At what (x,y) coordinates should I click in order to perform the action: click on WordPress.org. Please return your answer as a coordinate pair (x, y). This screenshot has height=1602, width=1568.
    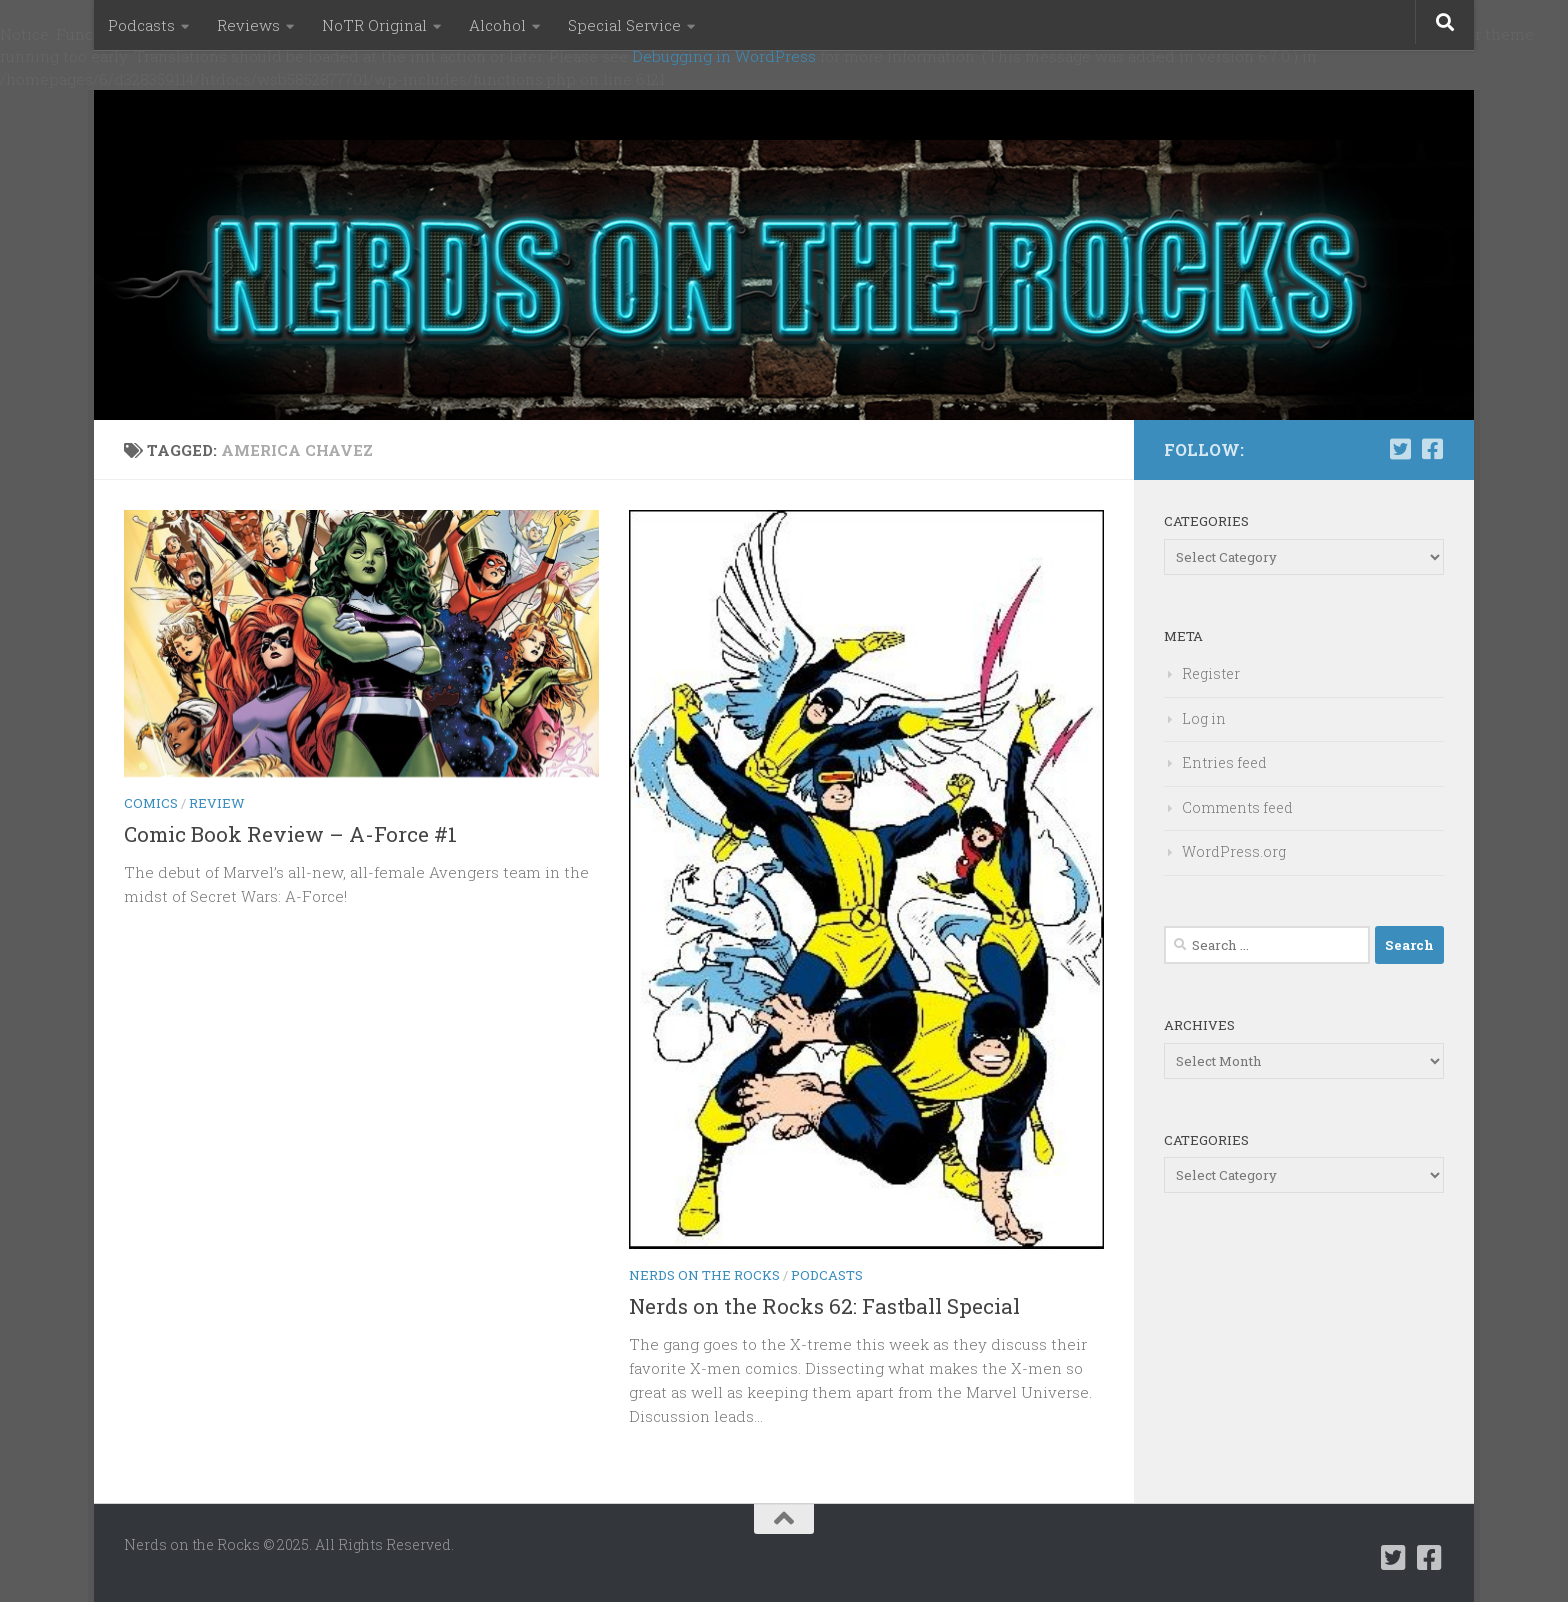
    Looking at the image, I should click on (1234, 851).